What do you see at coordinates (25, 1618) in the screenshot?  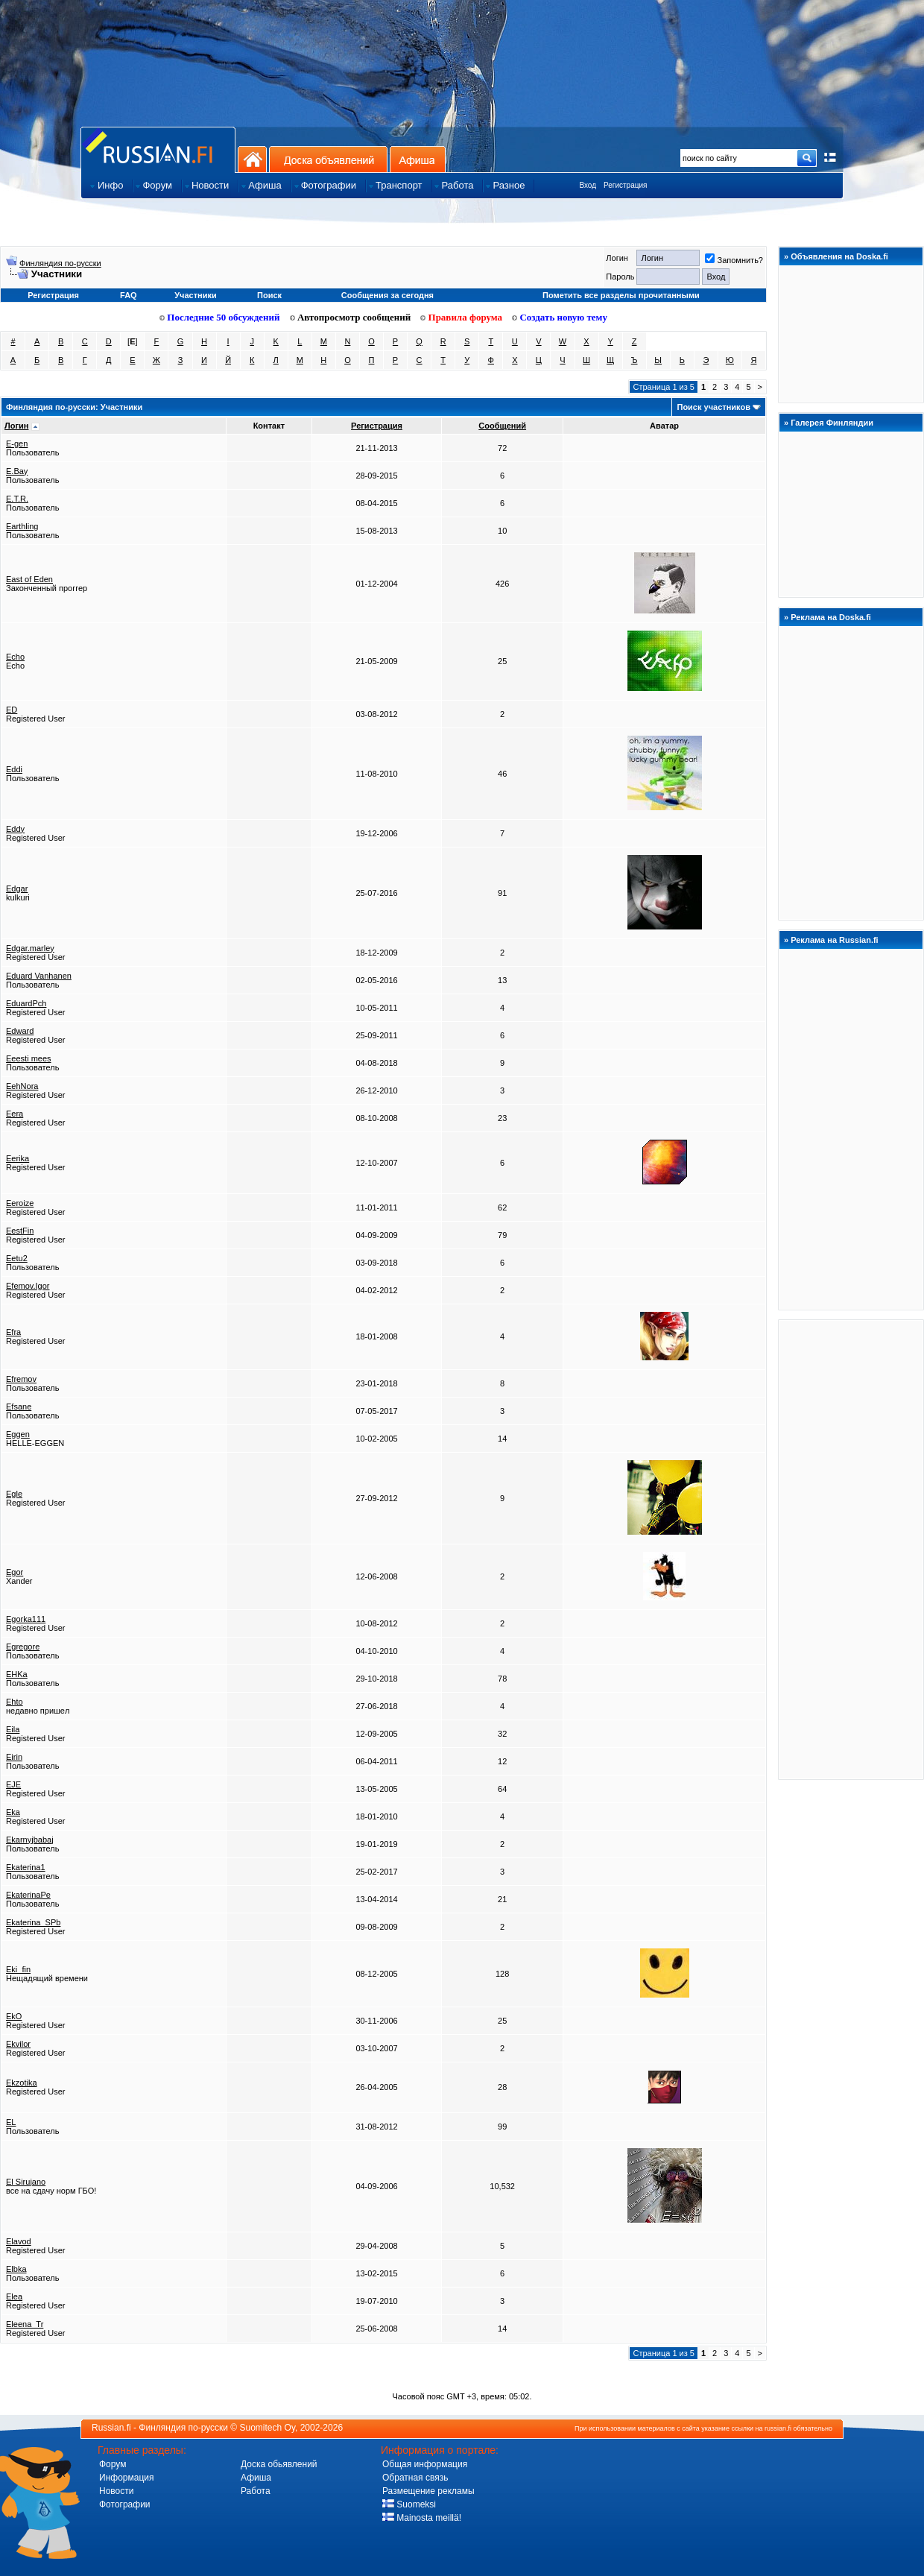 I see `Egorka111` at bounding box center [25, 1618].